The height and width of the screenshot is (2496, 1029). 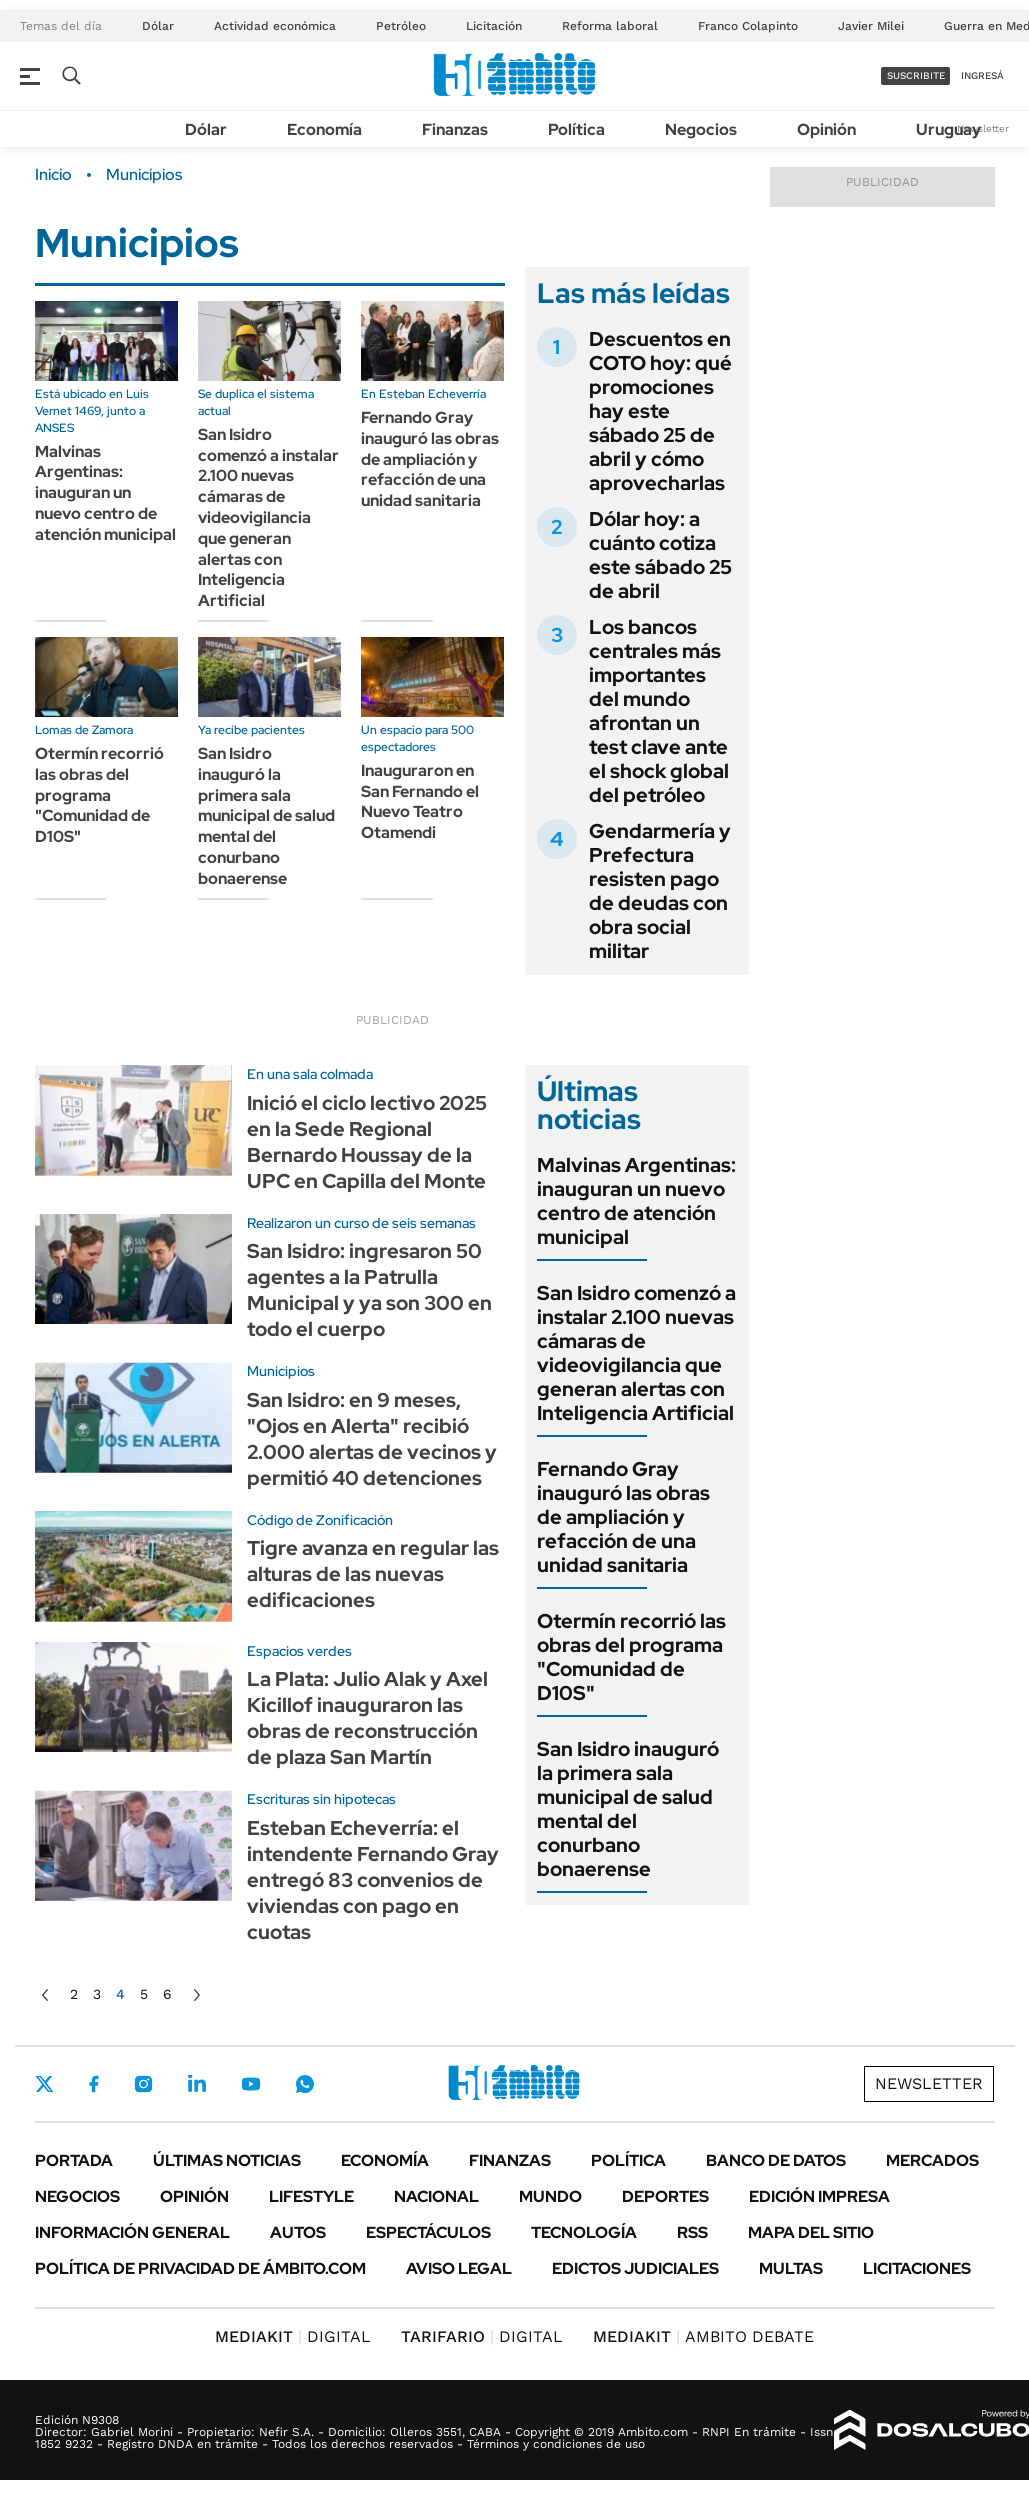 I want to click on Banco de Datos, so click(x=776, y=2160).